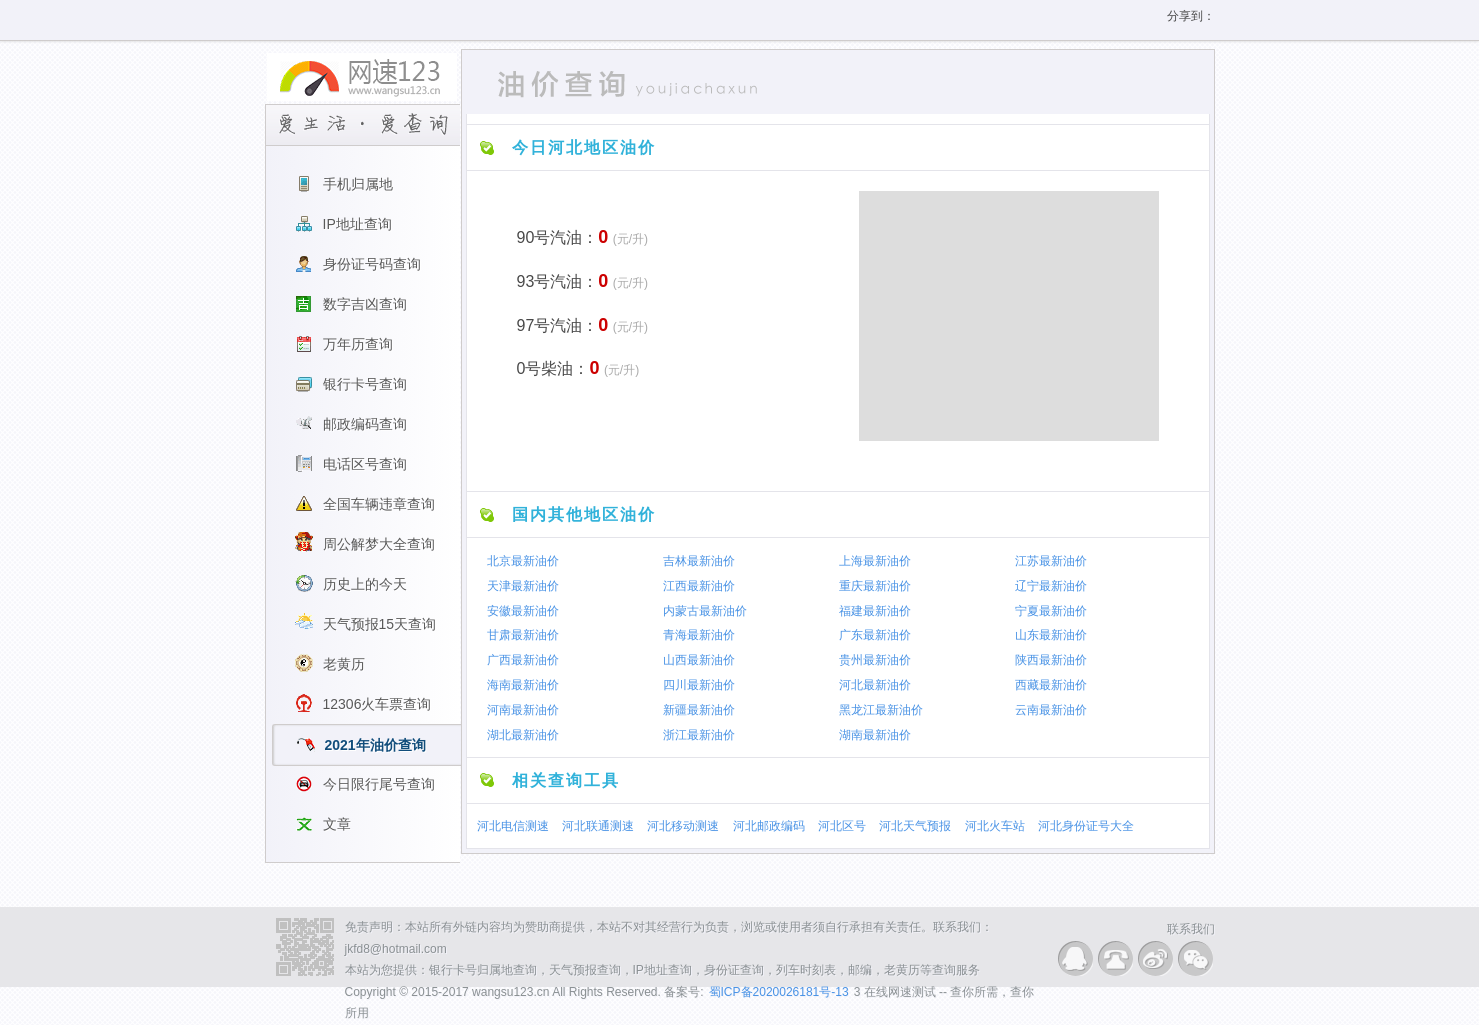 Image resolution: width=1479 pixels, height=1025 pixels. I want to click on 河北联通测速, so click(598, 826).